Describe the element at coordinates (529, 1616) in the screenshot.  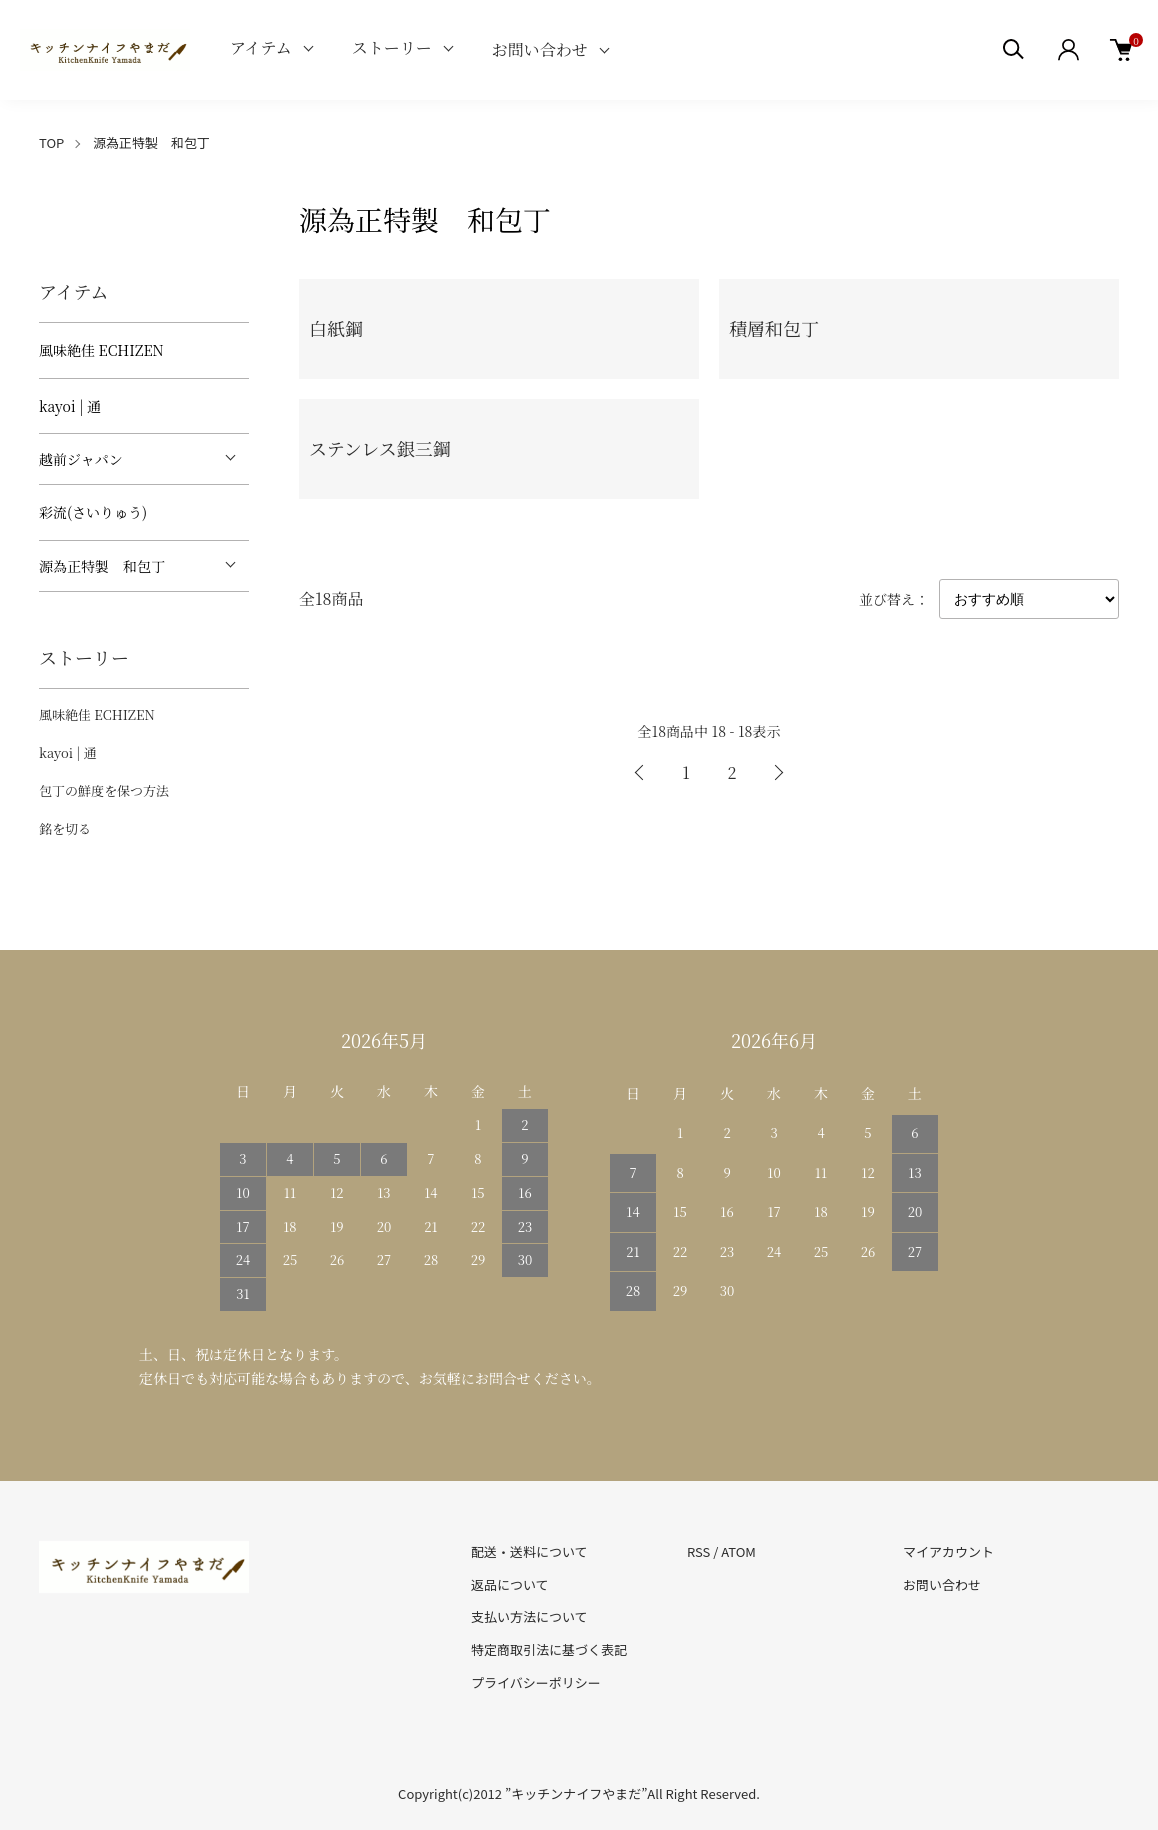
I see `支払い方法について` at that location.